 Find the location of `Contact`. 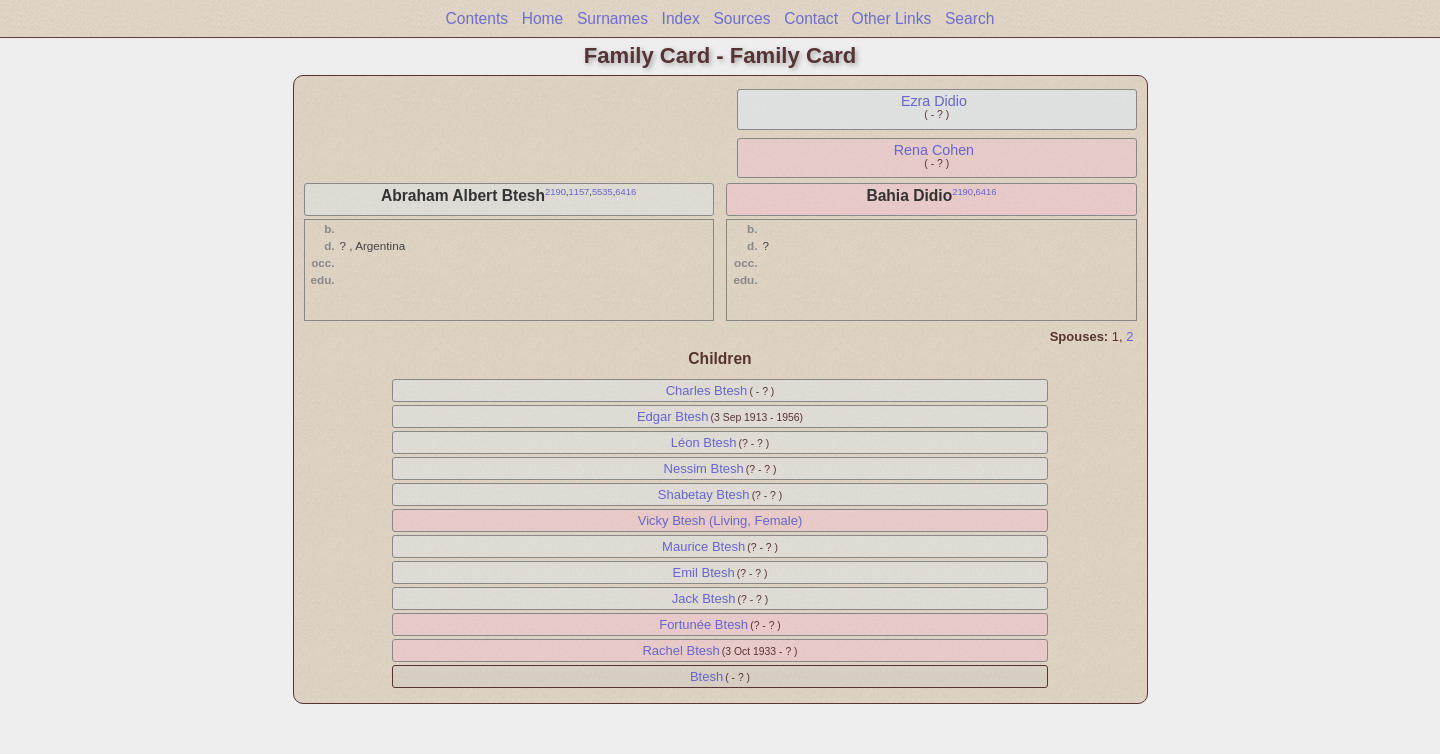

Contact is located at coordinates (811, 18).